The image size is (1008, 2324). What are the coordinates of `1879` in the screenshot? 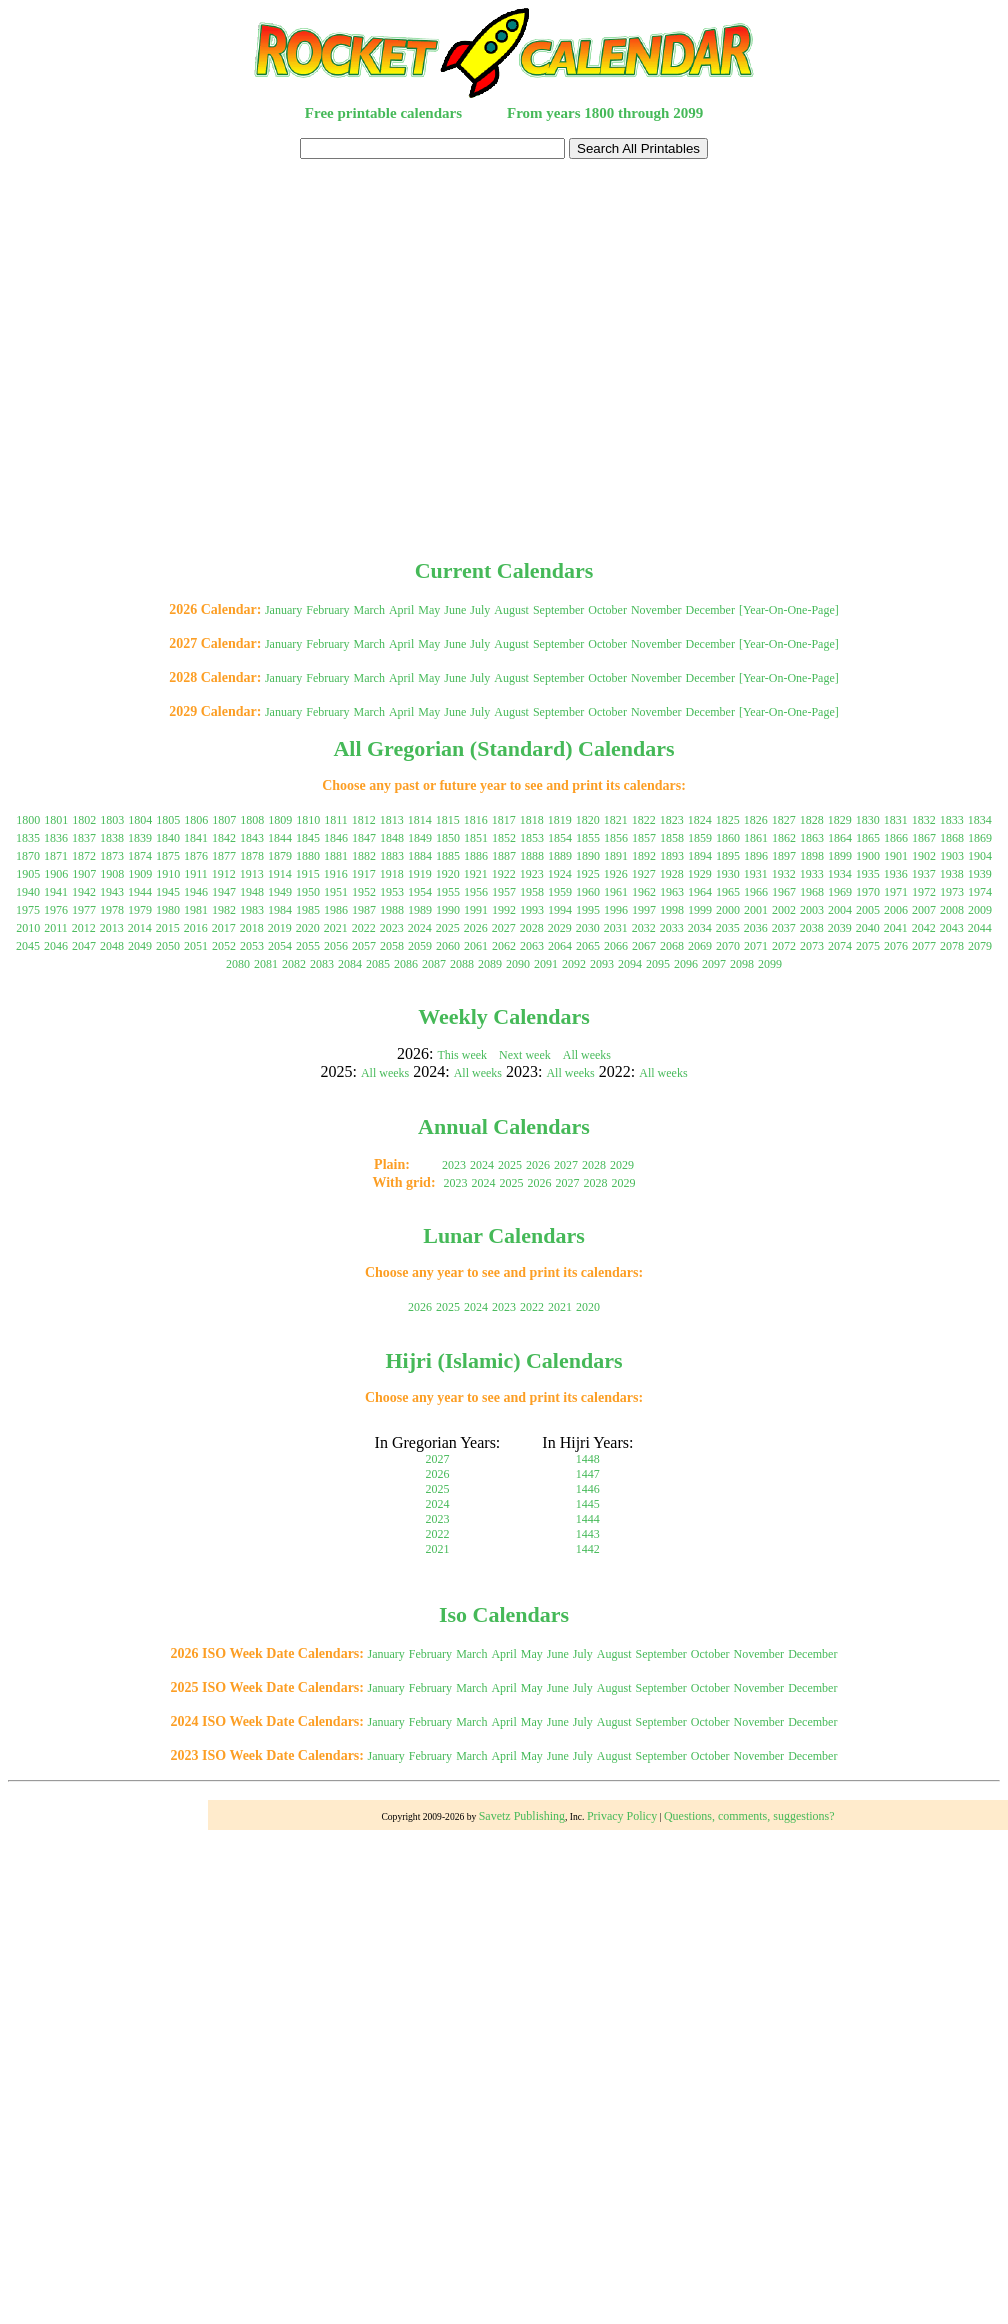 It's located at (280, 856).